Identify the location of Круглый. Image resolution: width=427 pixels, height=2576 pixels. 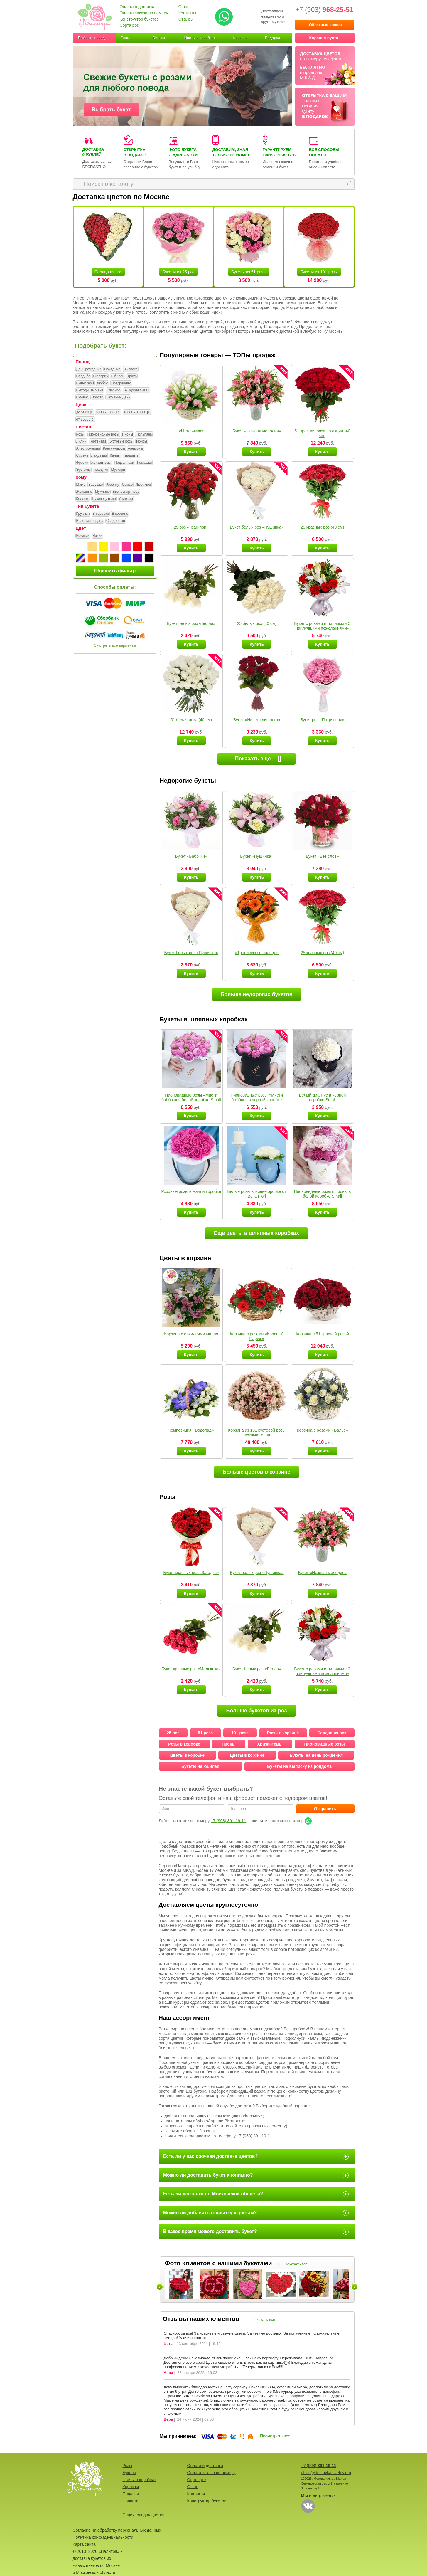
(83, 514).